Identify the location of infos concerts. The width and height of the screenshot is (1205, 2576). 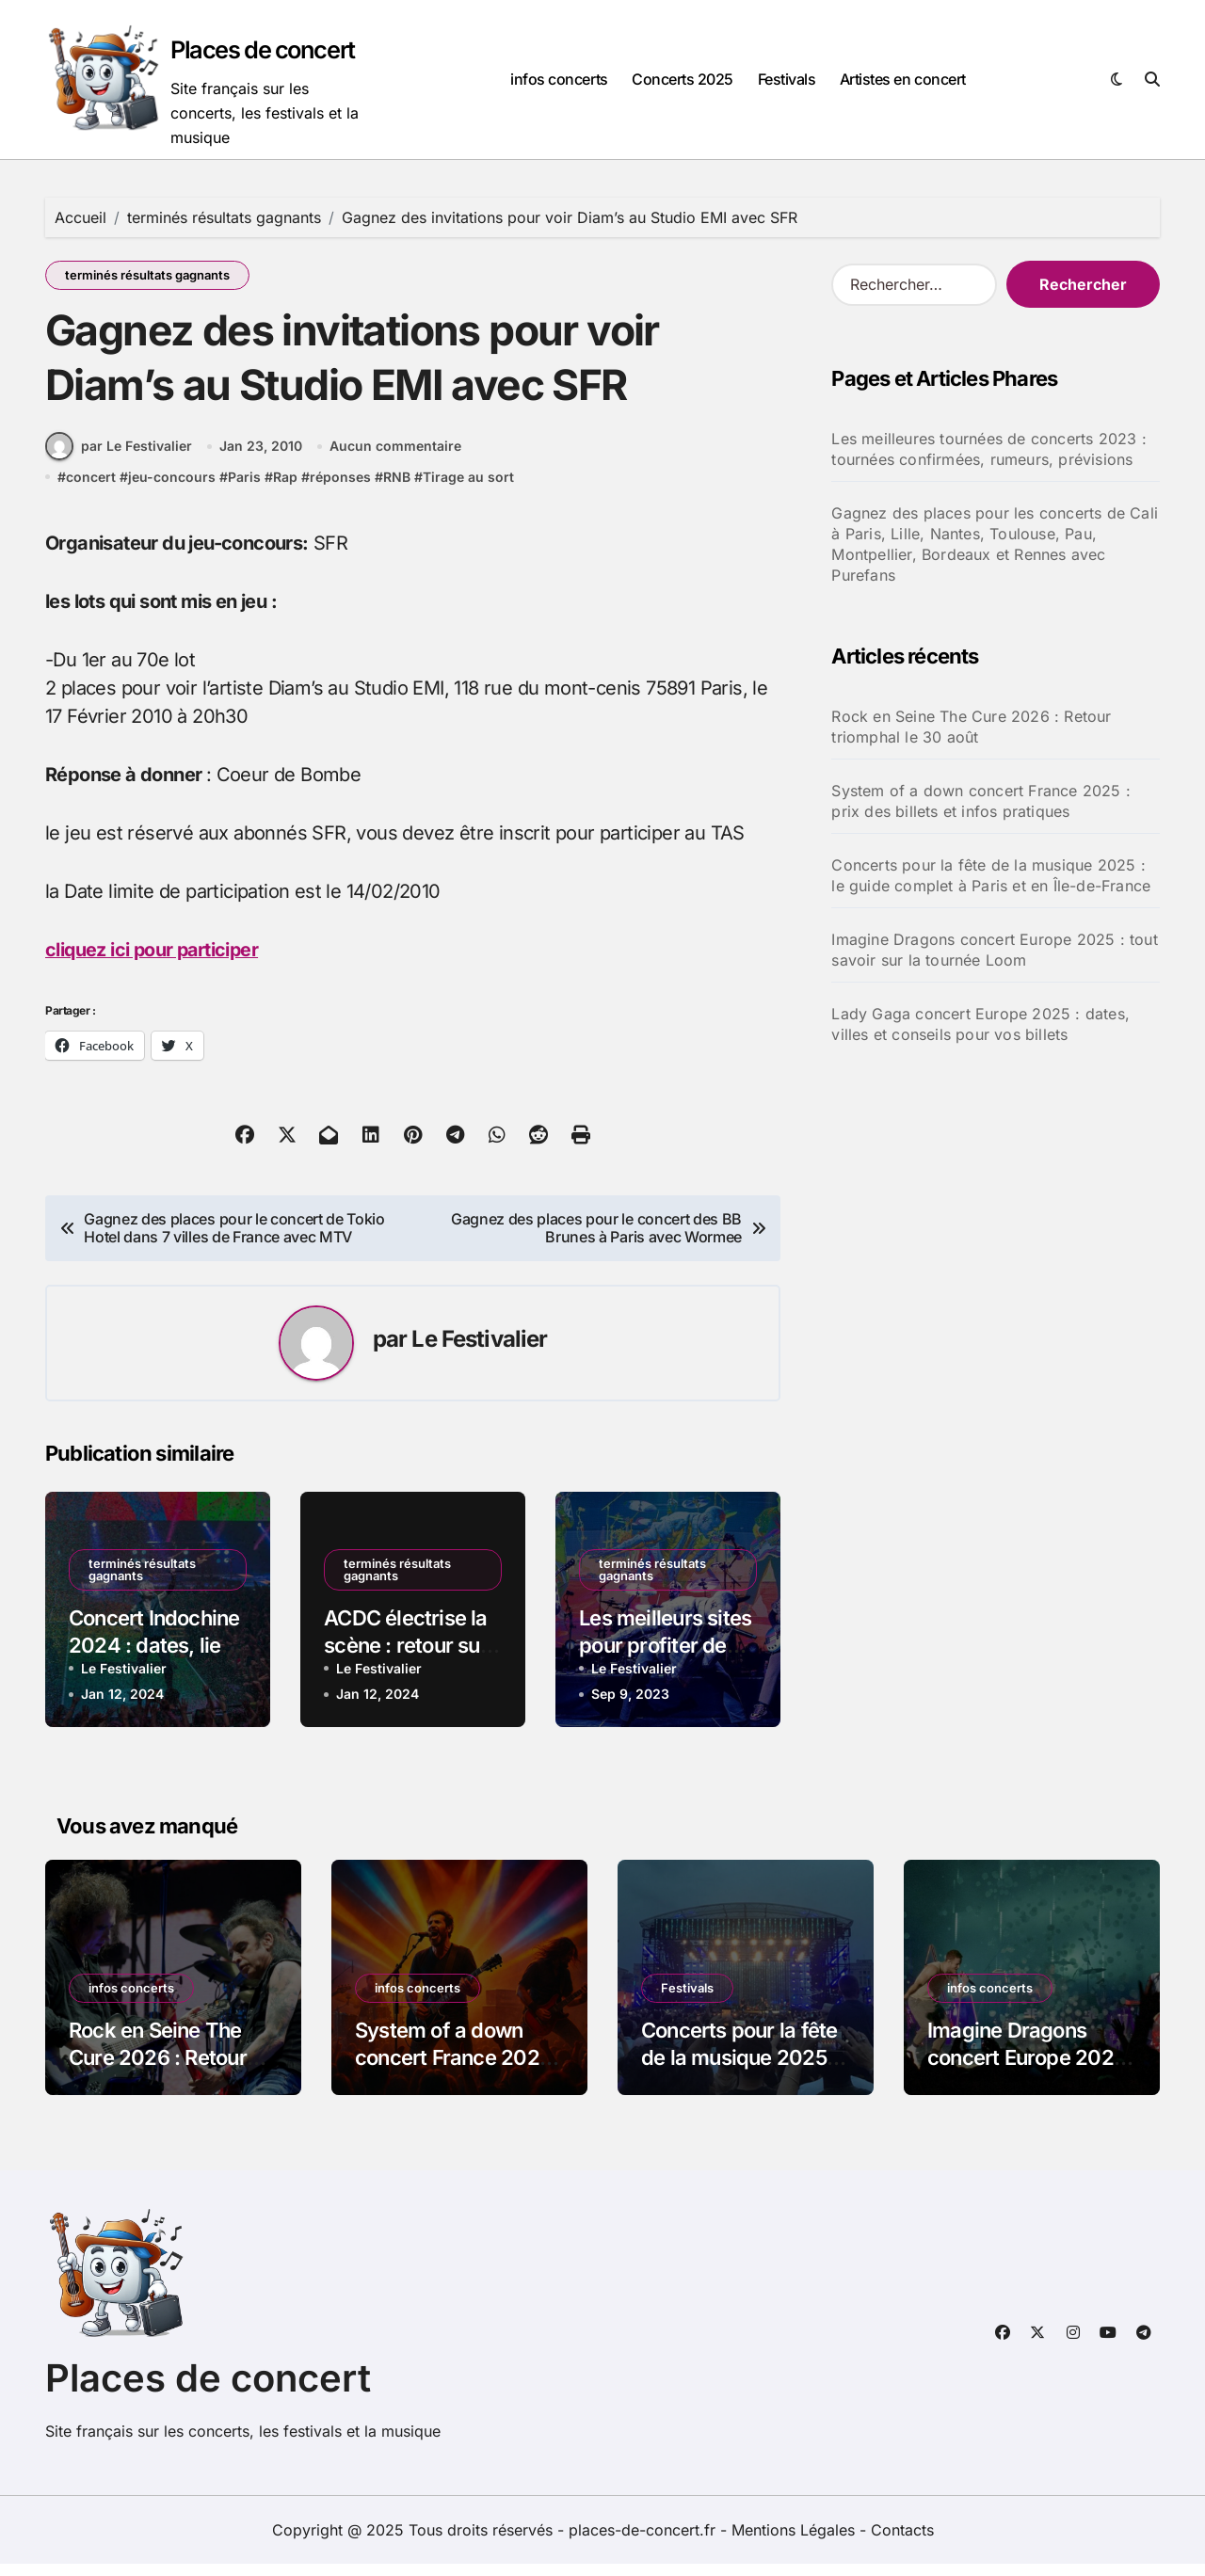
(558, 79).